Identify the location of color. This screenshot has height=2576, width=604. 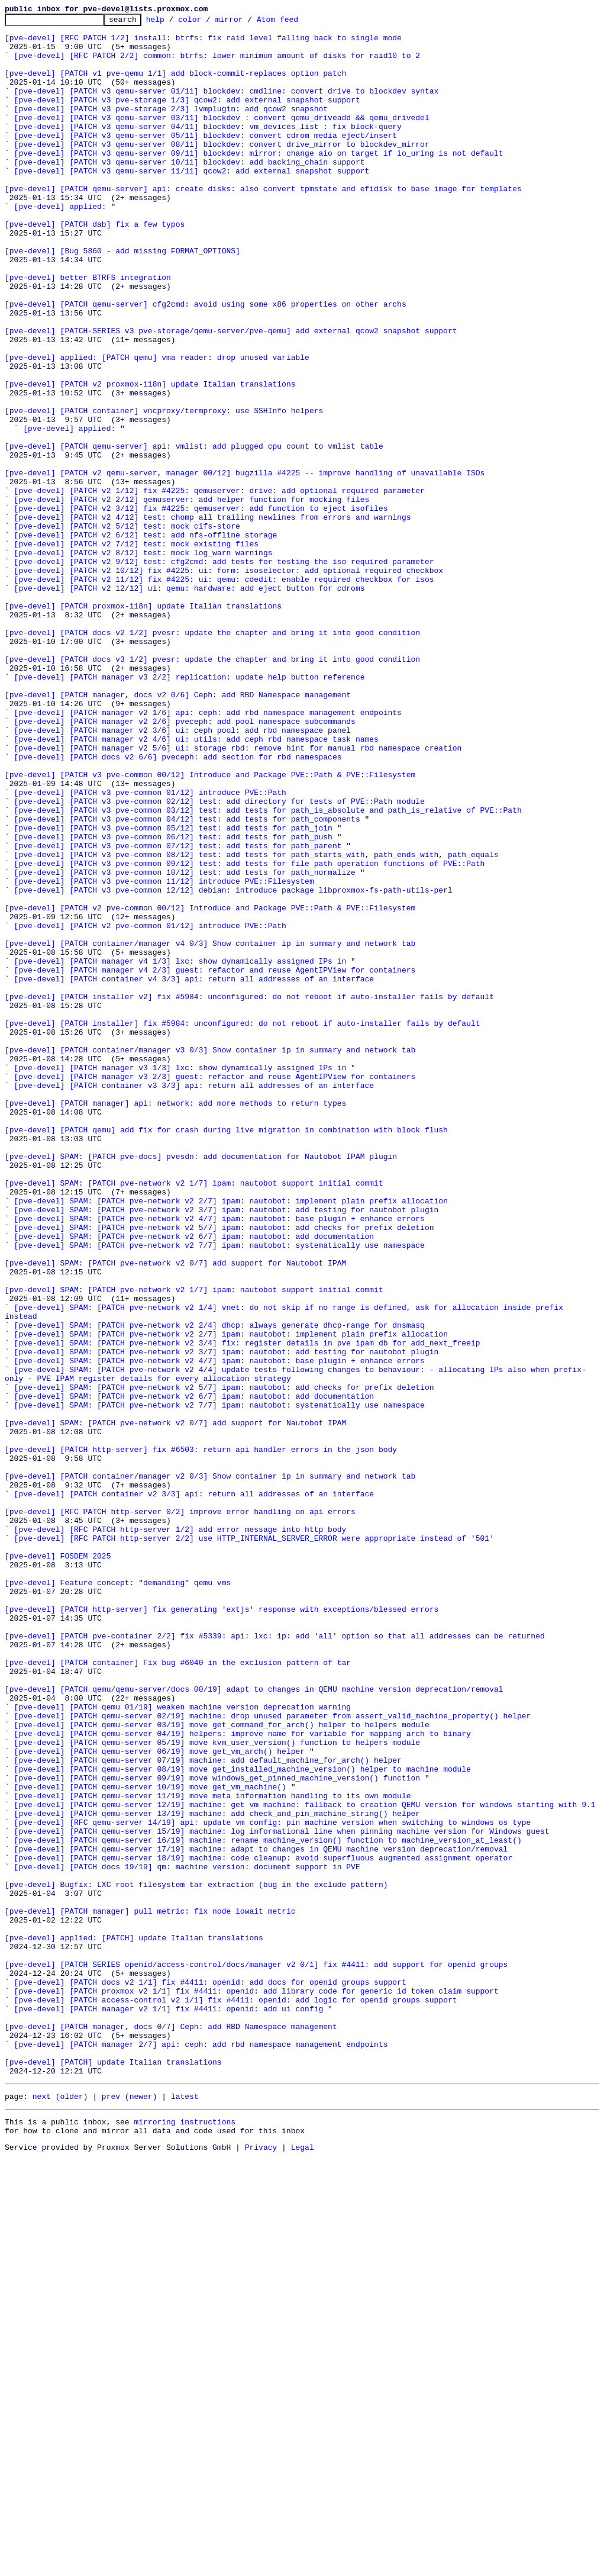
(207, 22).